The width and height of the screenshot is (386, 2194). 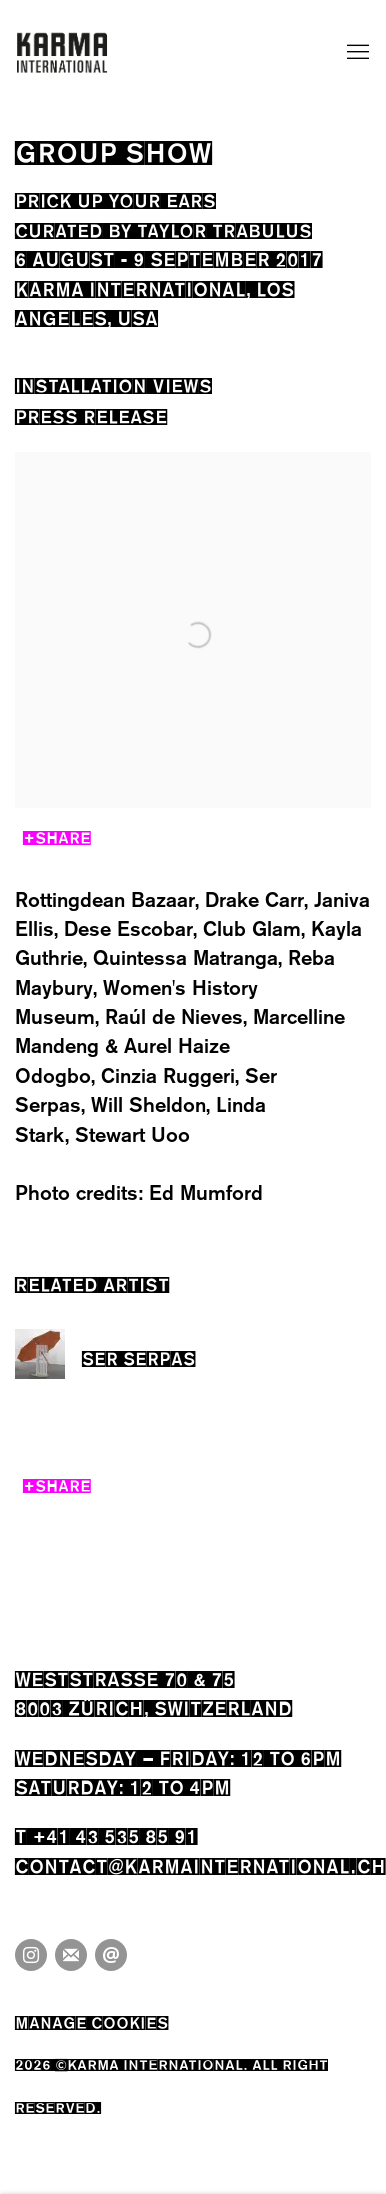 I want to click on Press release [Press release (current nav item)], so click(x=91, y=414).